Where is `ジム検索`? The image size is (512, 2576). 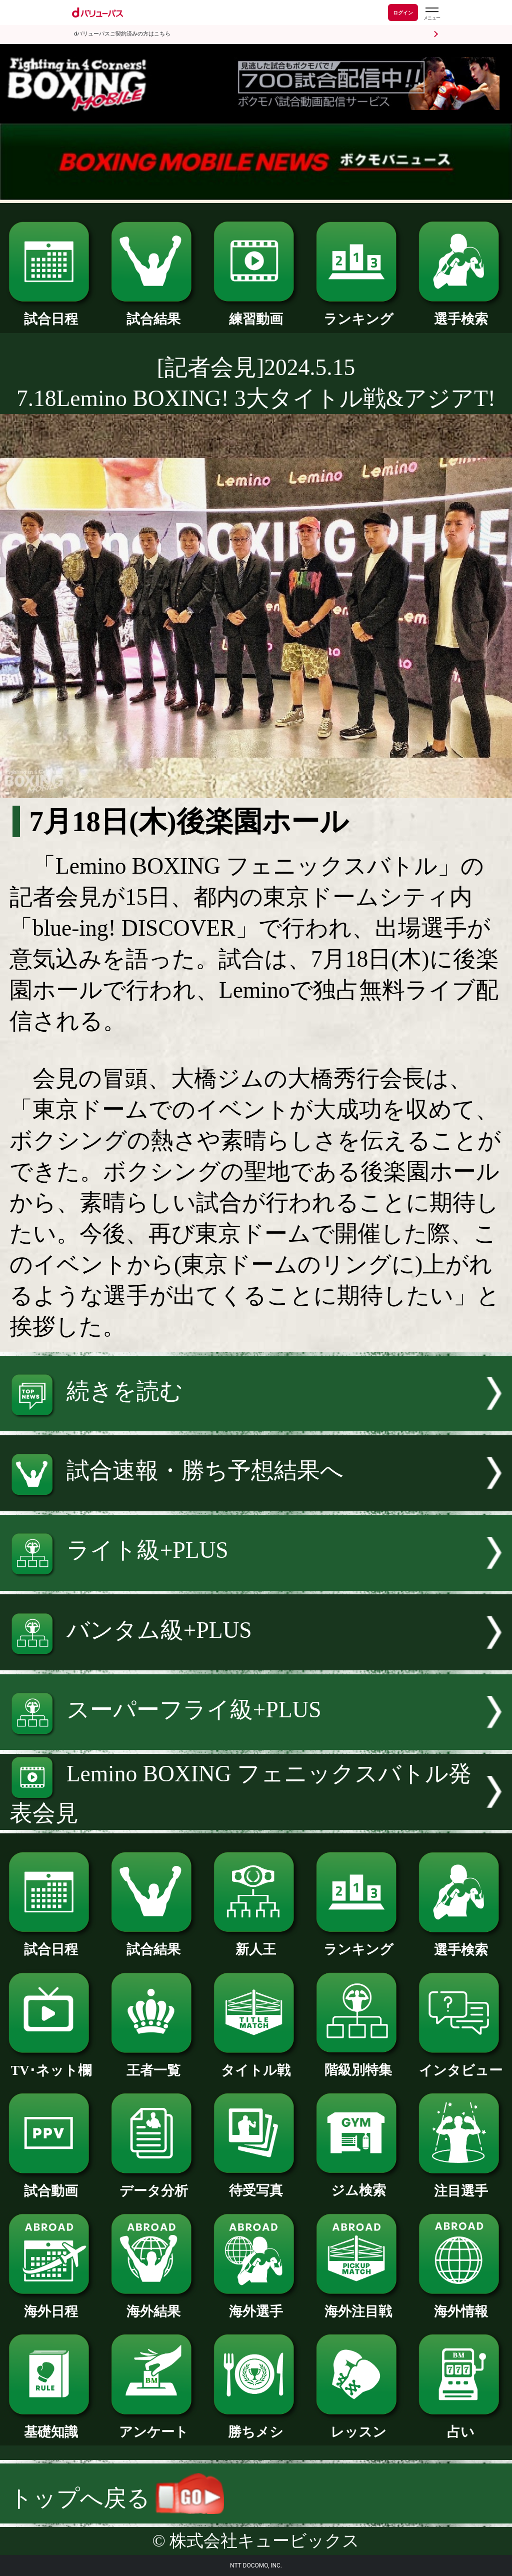
ジム検索 is located at coordinates (358, 2183).